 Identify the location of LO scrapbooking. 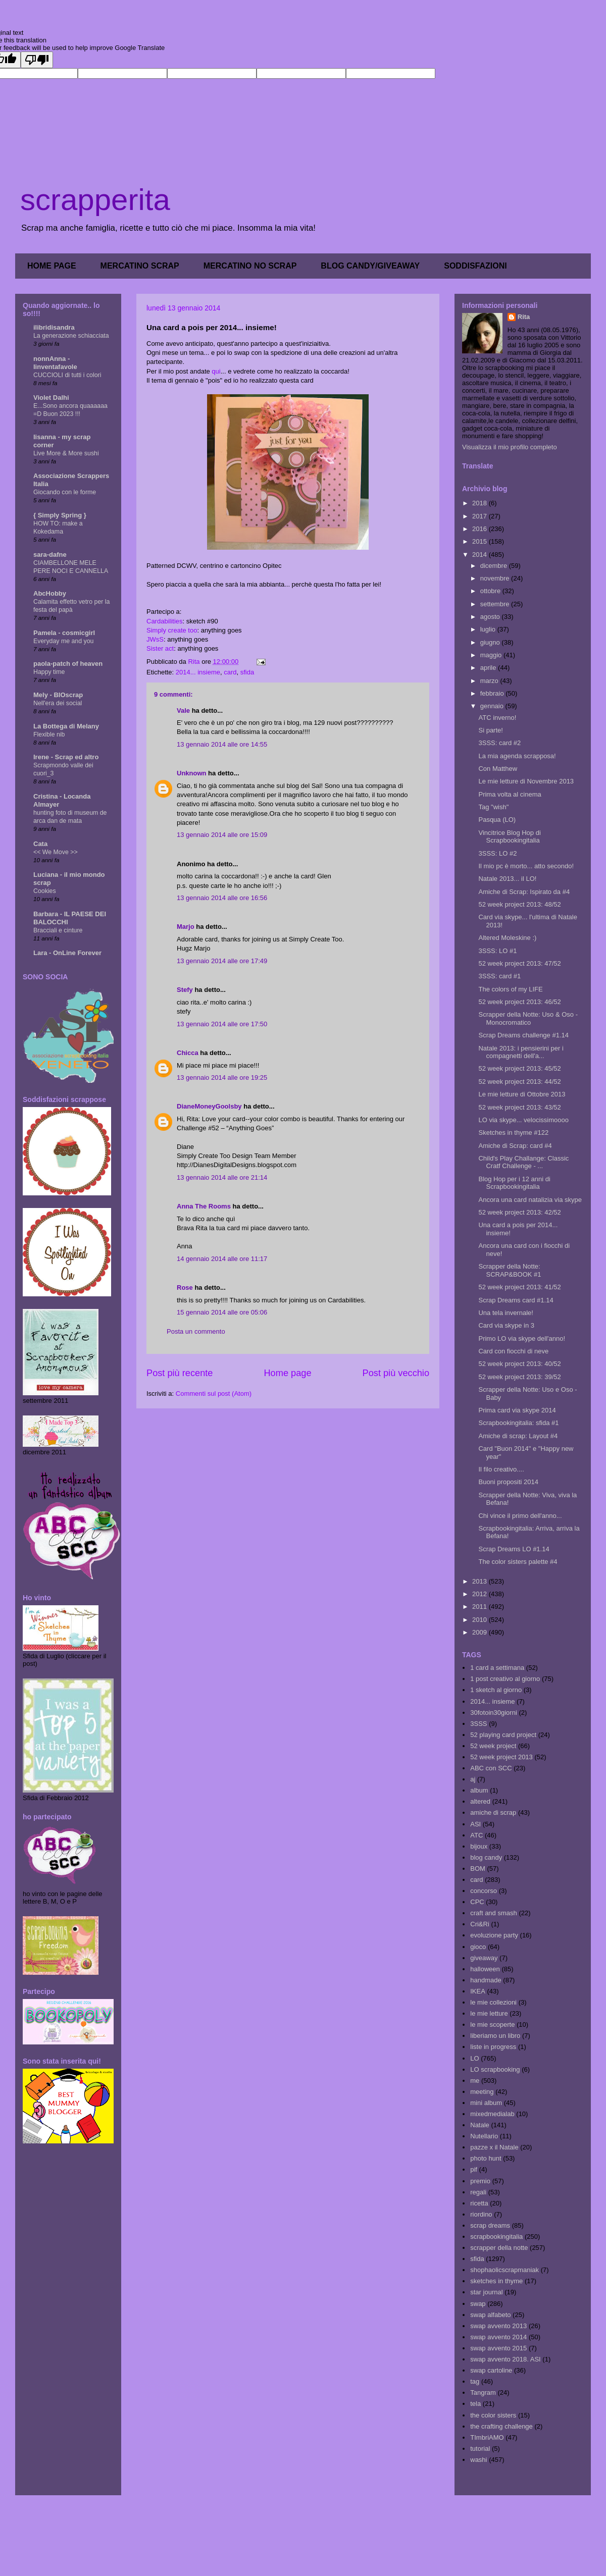
(495, 2069).